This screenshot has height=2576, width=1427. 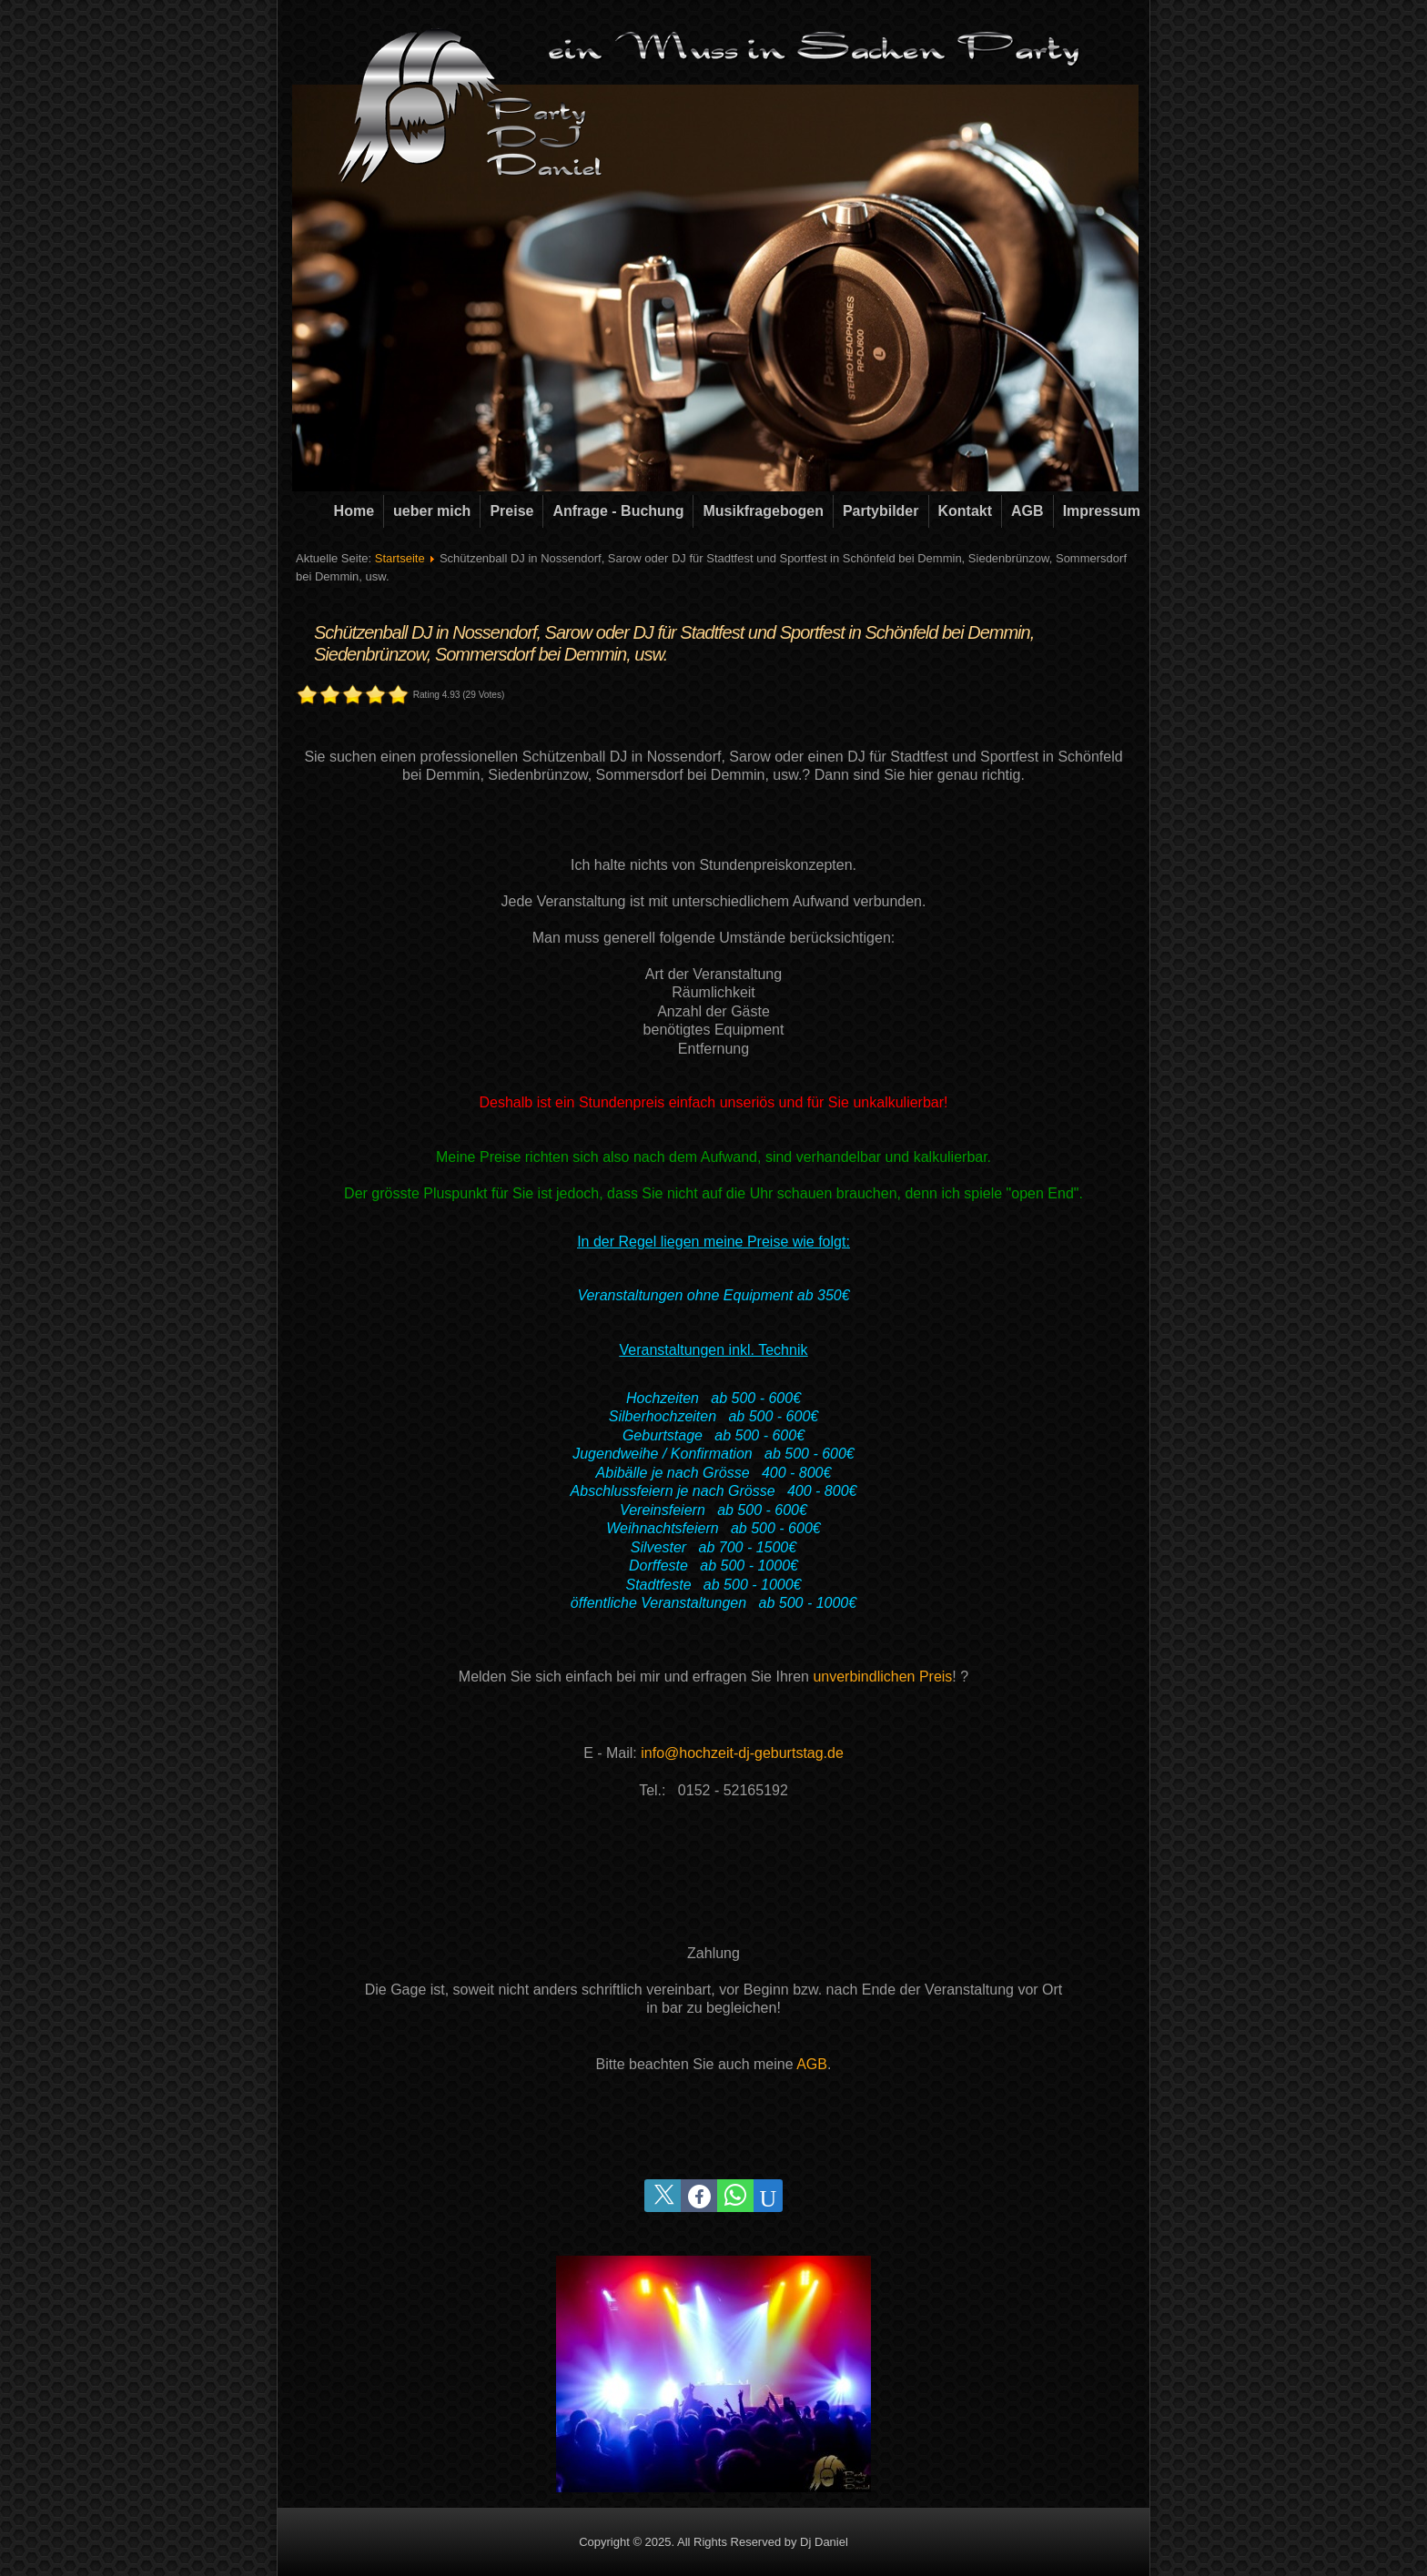 What do you see at coordinates (354, 511) in the screenshot?
I see `Home` at bounding box center [354, 511].